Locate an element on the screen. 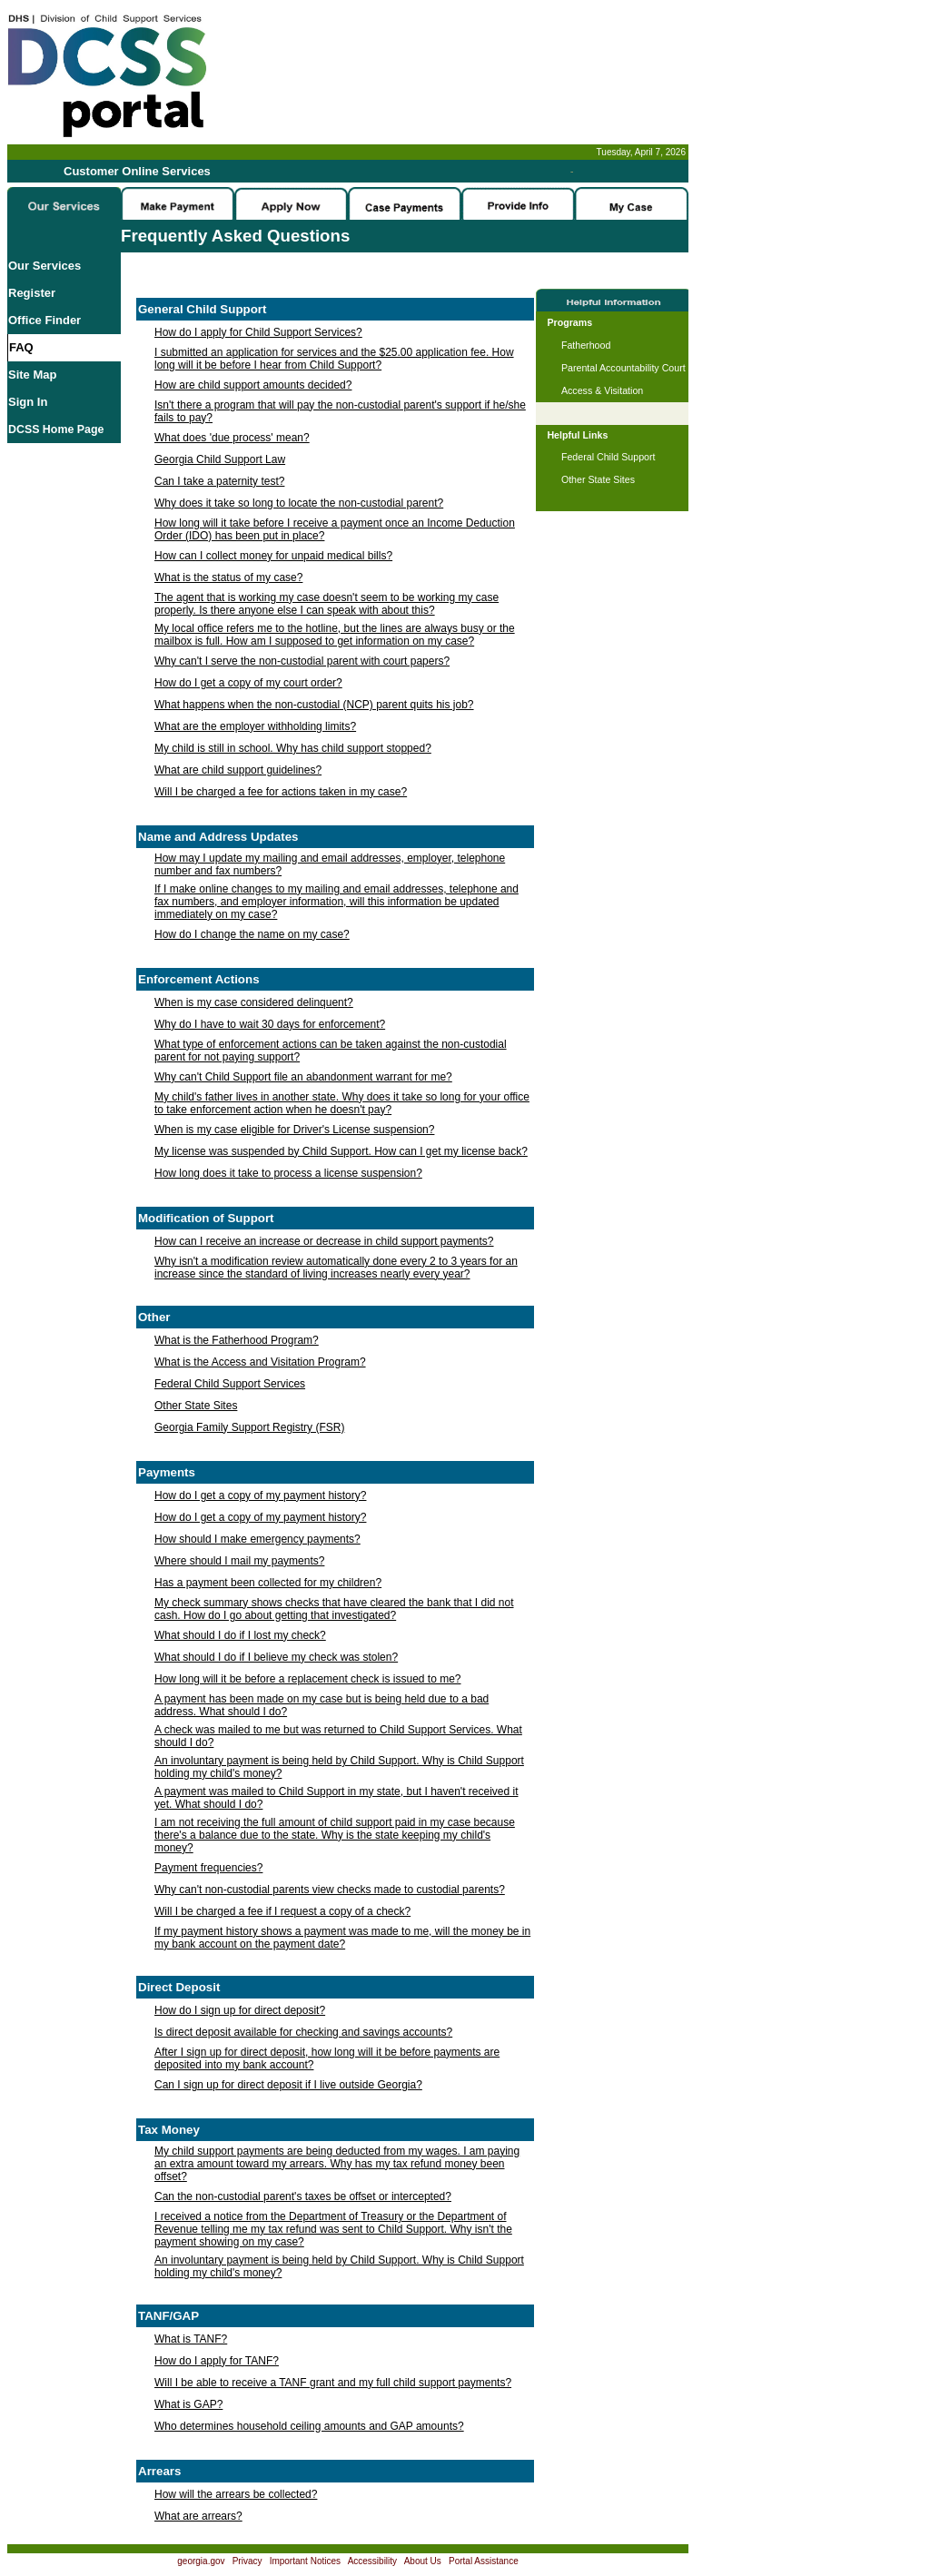 The width and height of the screenshot is (930, 2576). What should I do if I believe my check was stolen? is located at coordinates (276, 1657).